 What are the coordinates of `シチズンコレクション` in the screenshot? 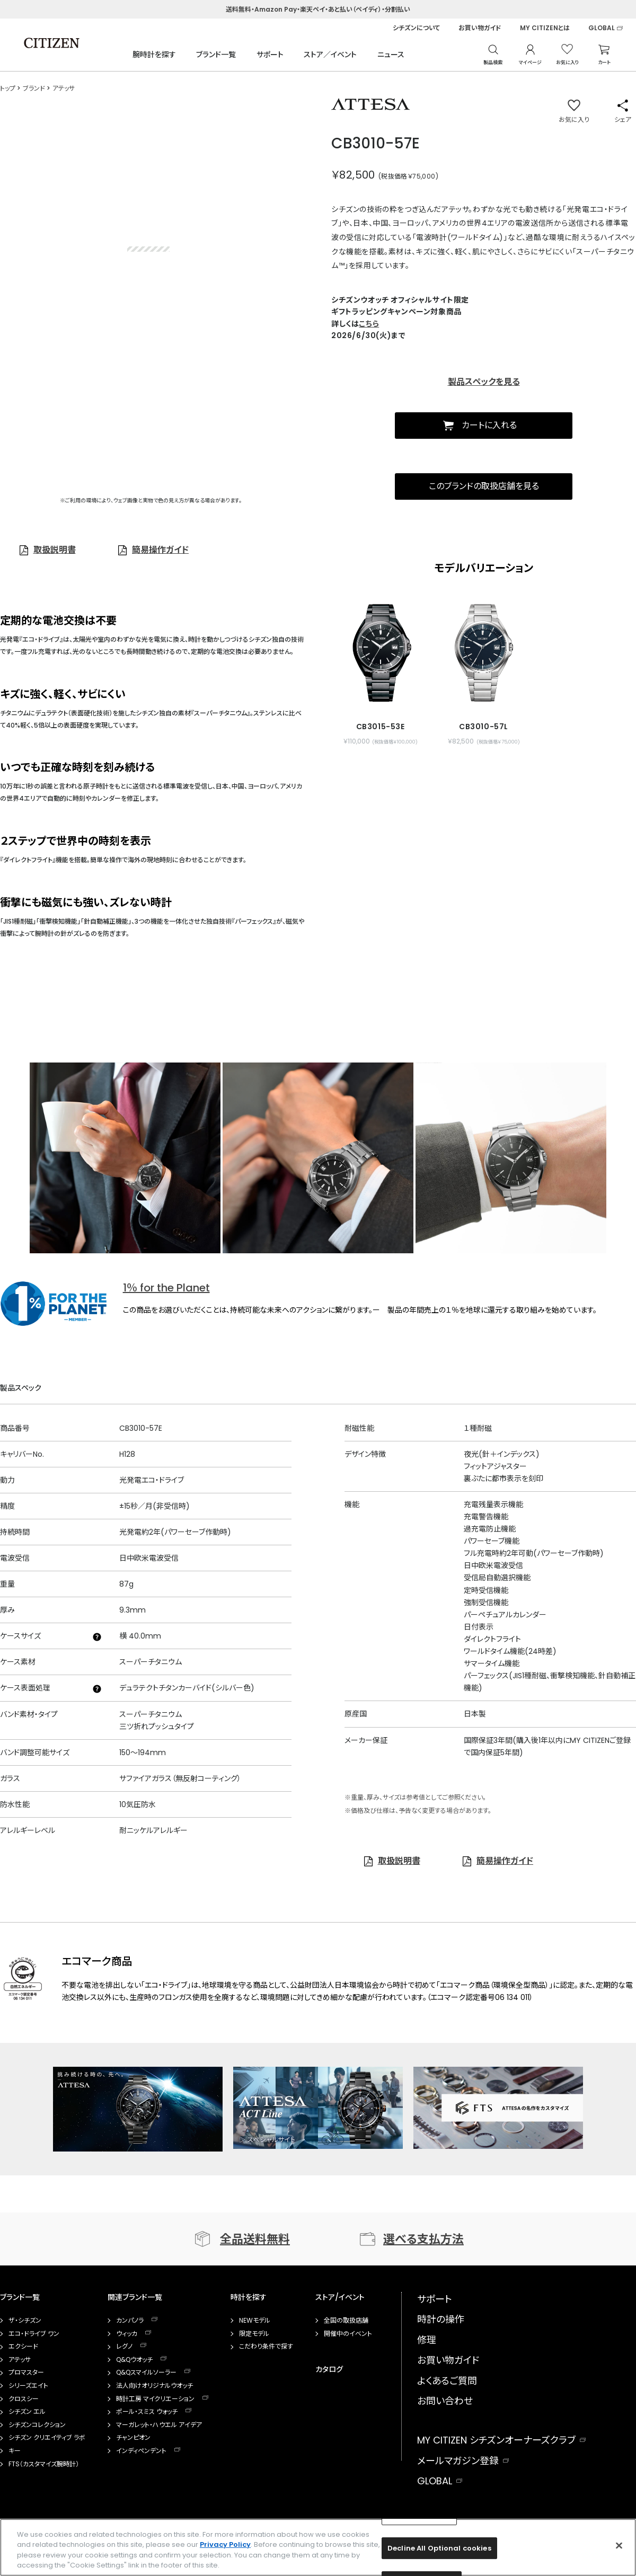 It's located at (37, 2425).